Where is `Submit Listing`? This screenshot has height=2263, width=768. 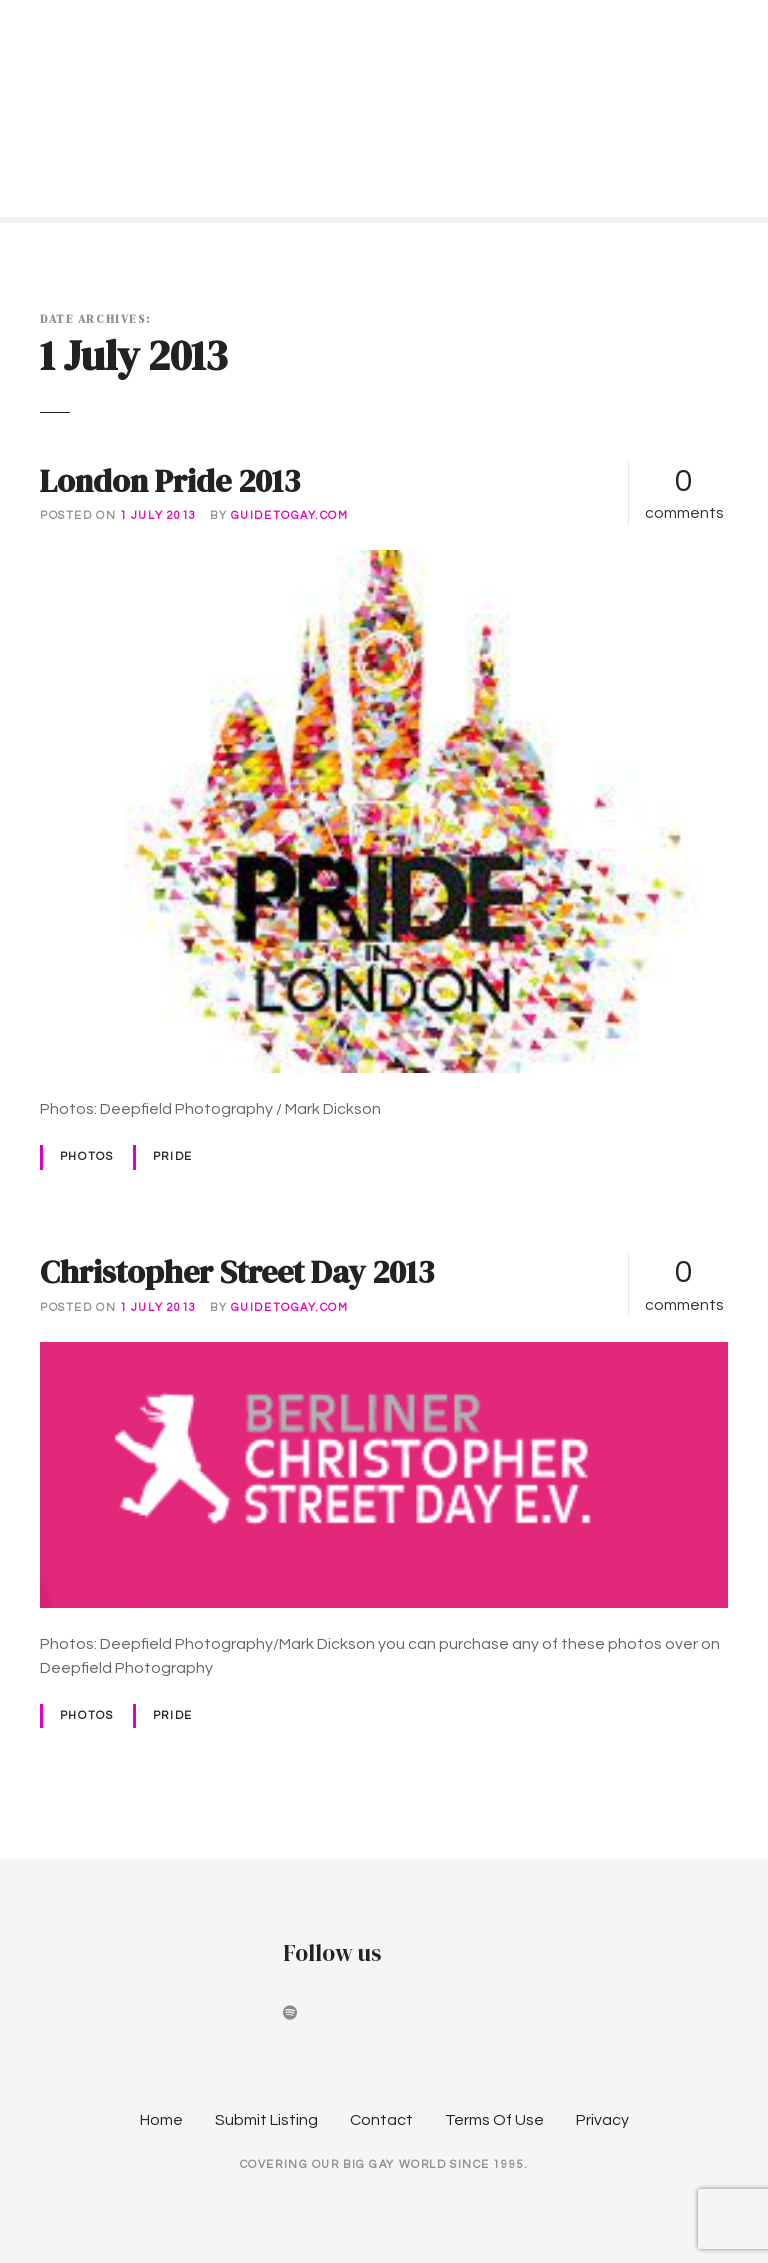
Submit Listing is located at coordinates (266, 2120).